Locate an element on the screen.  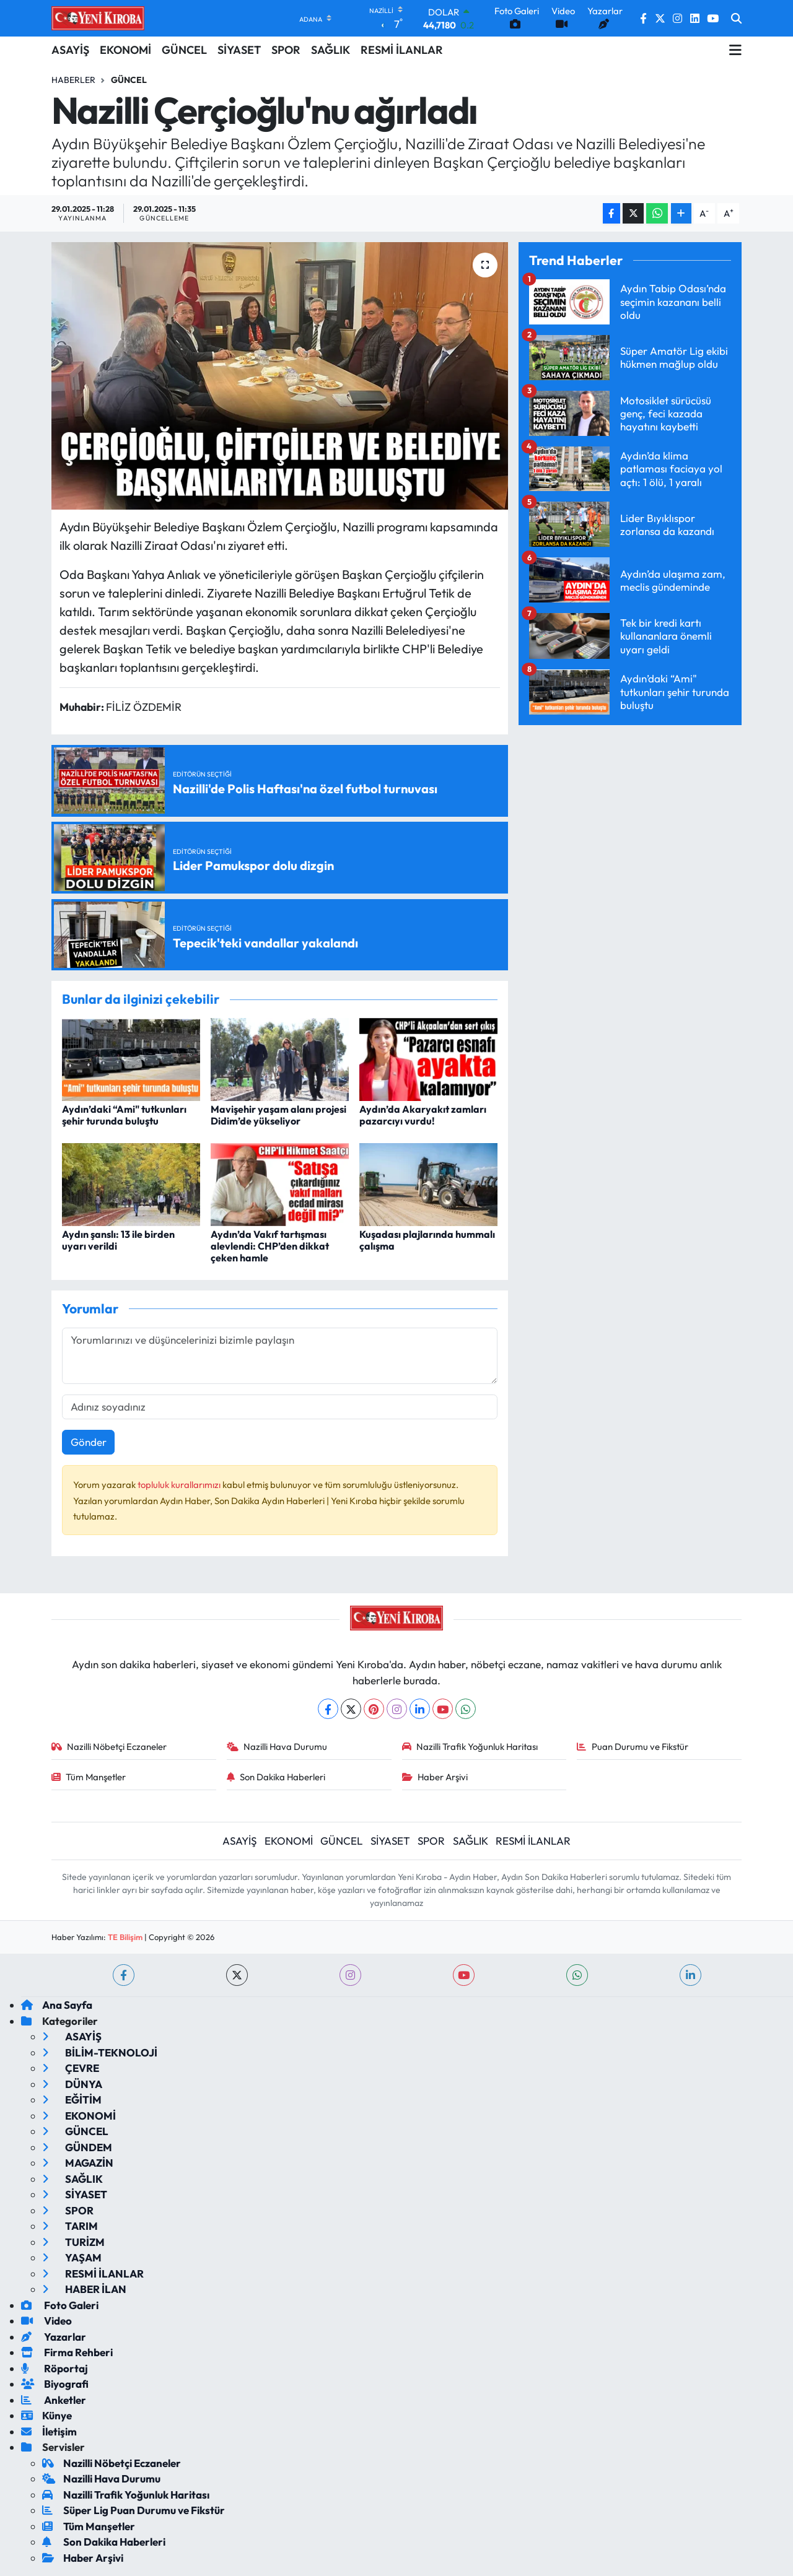
TARIM is located at coordinates (70, 2225).